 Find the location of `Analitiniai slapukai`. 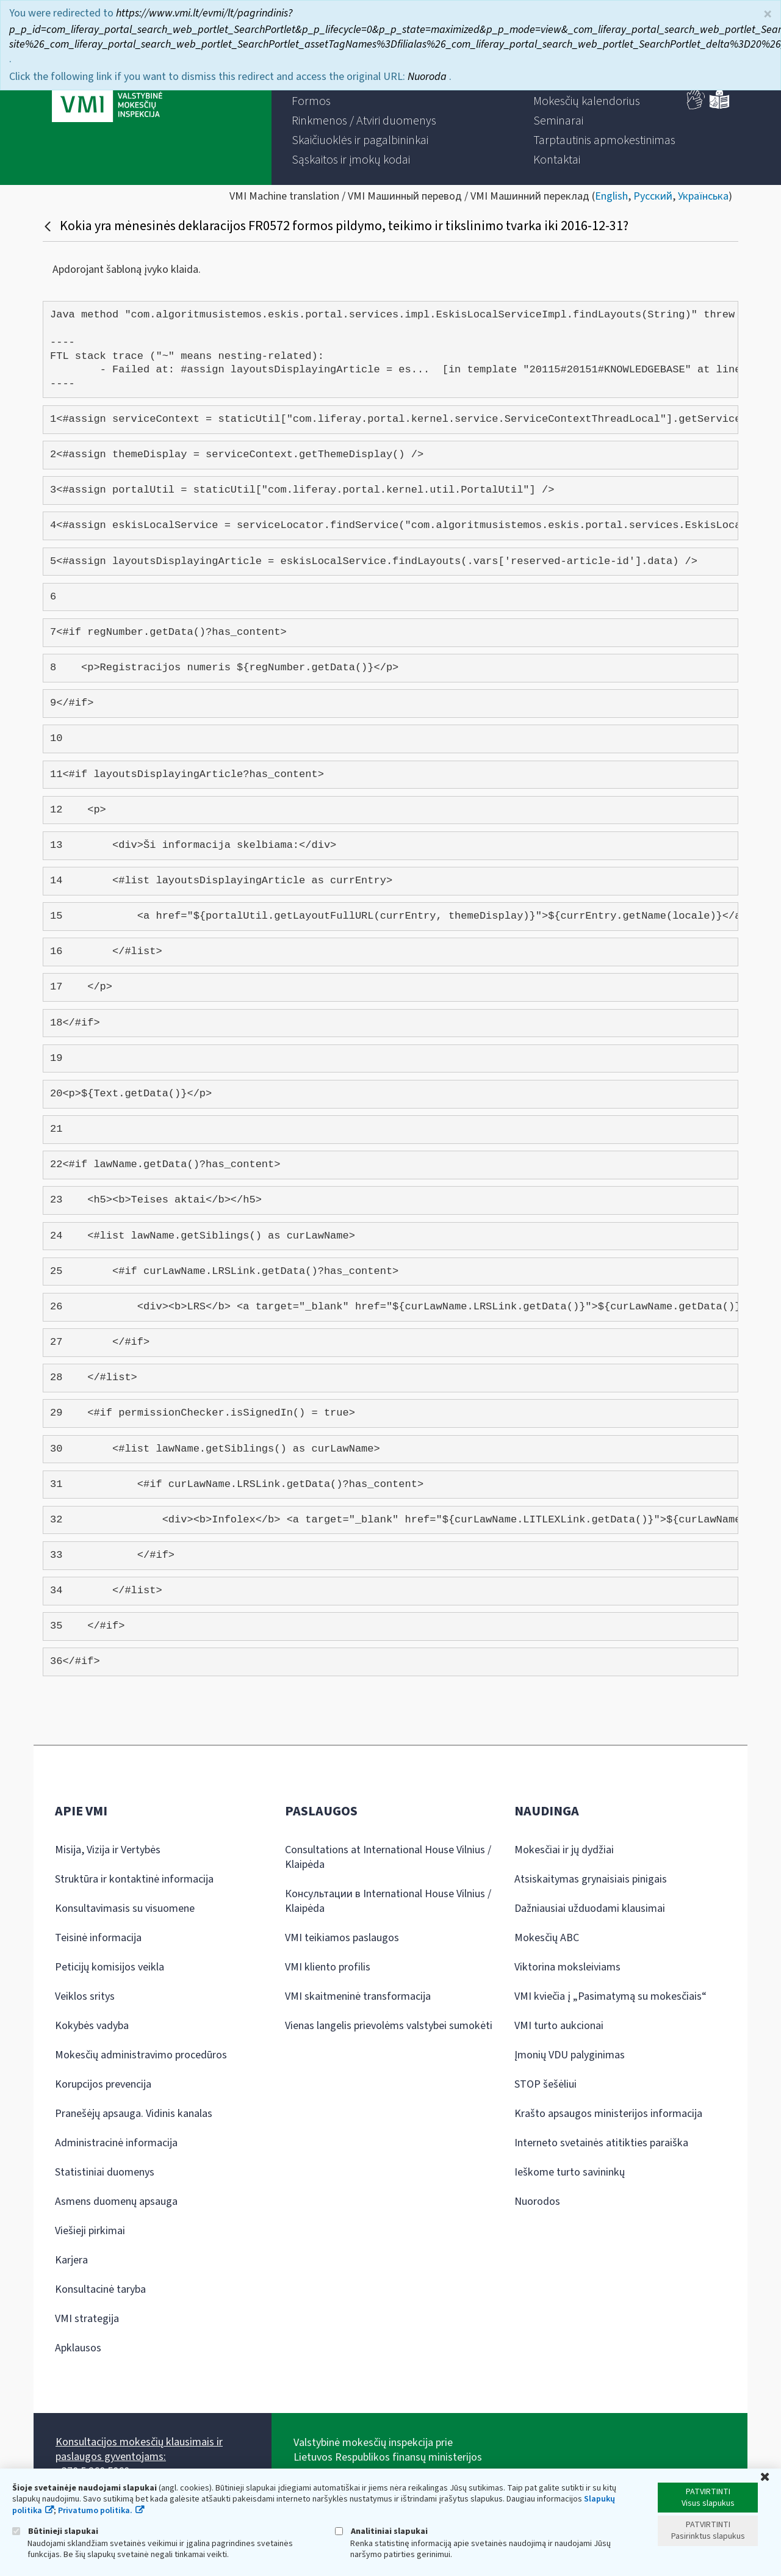

Analitiniai slapukai is located at coordinates (381, 2531).